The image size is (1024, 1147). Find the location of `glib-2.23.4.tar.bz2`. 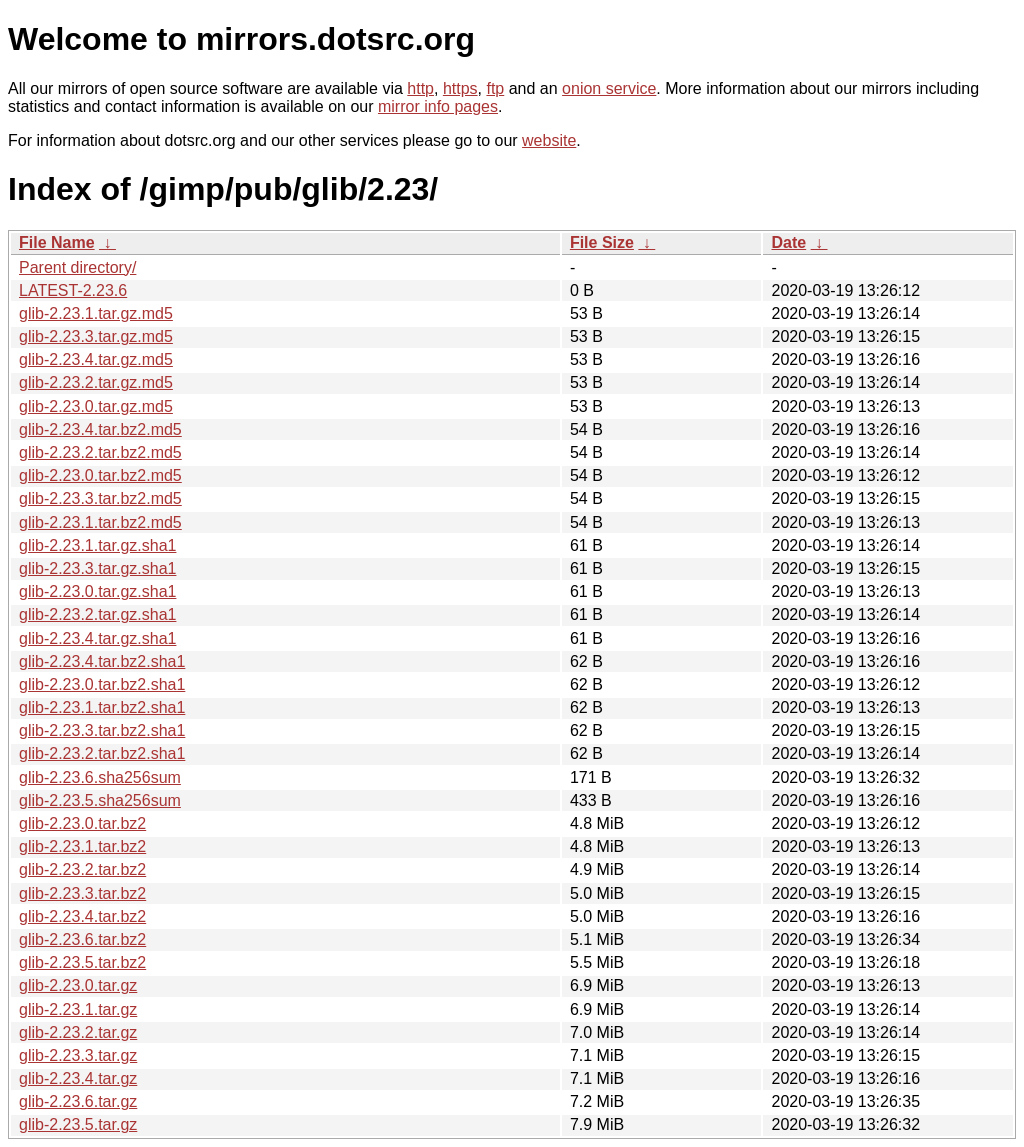

glib-2.23.4.tar.bz2 is located at coordinates (82, 916).